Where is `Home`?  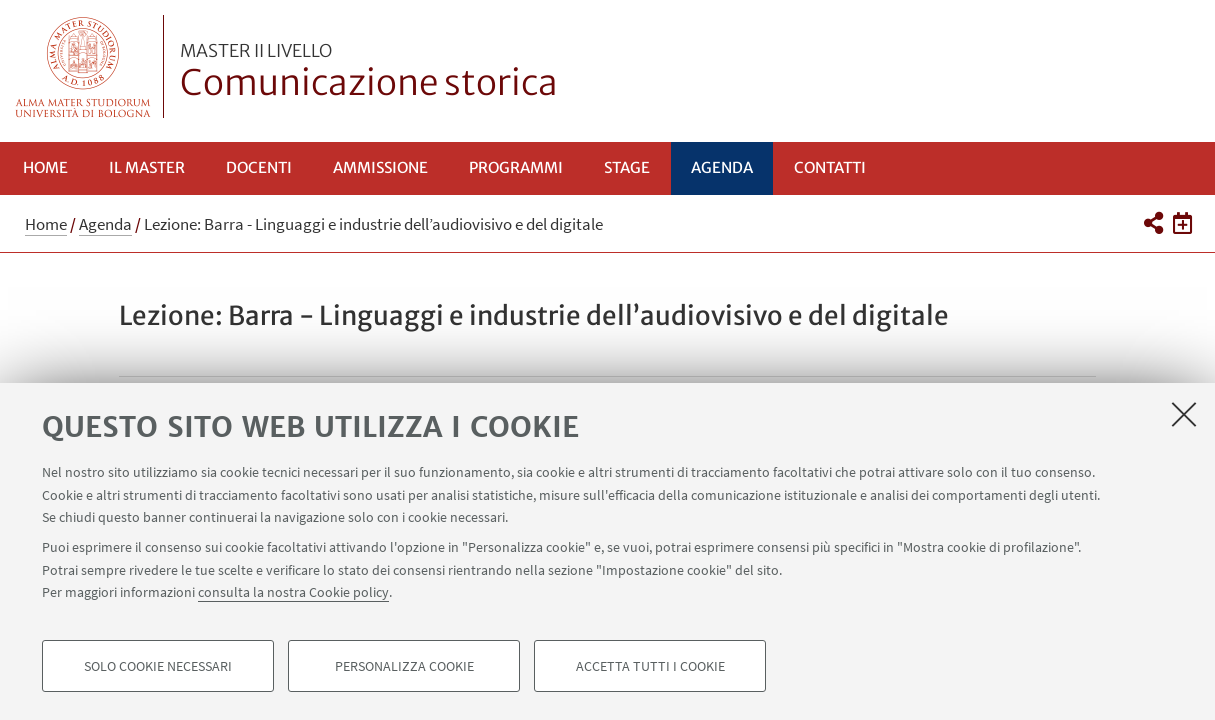
Home is located at coordinates (45, 167).